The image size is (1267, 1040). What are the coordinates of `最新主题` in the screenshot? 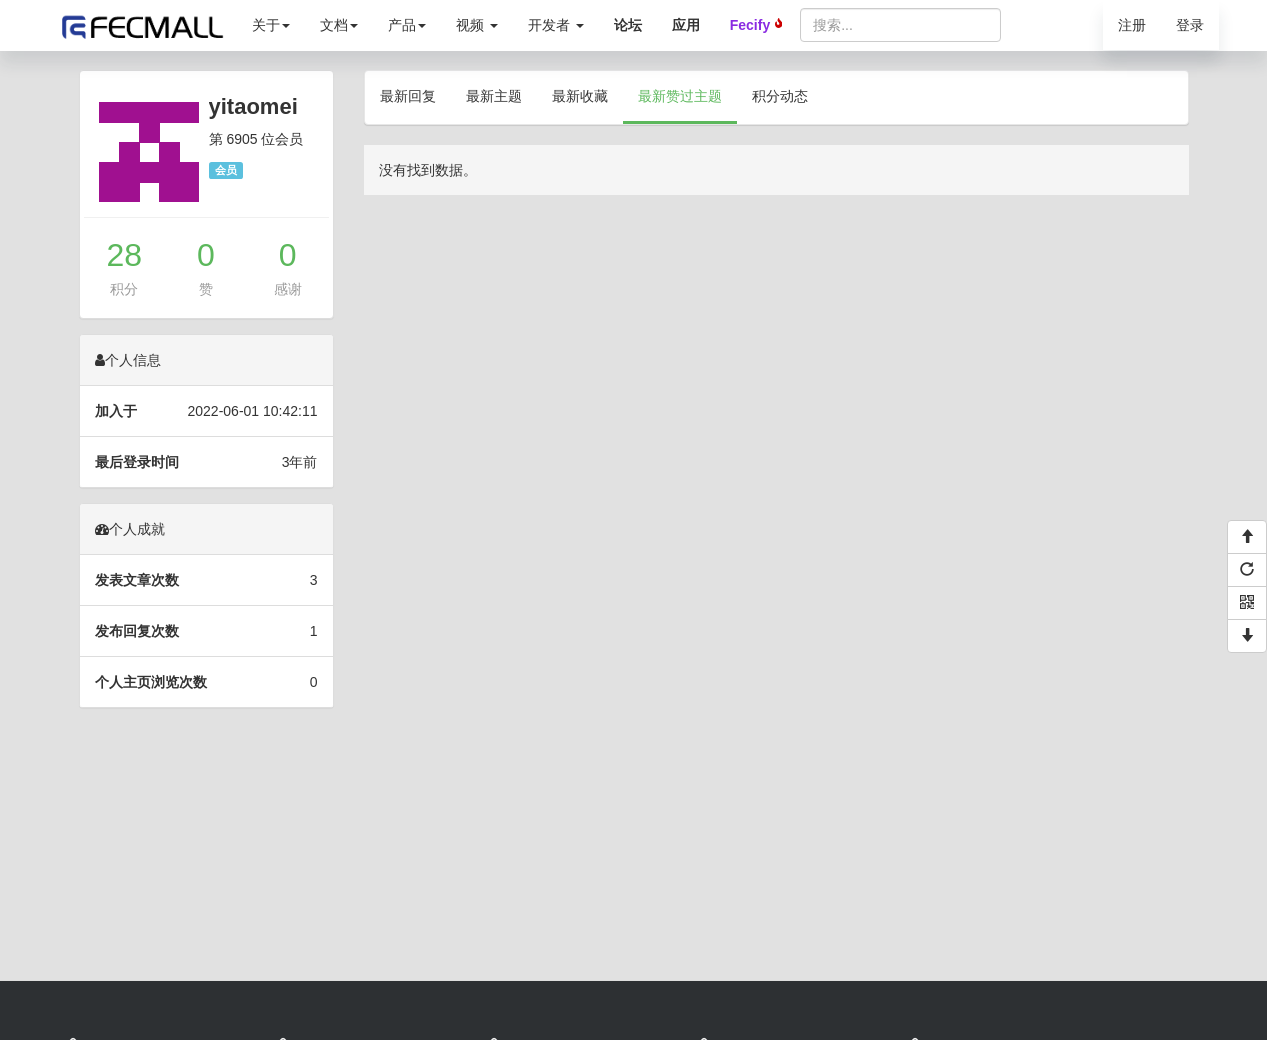 It's located at (494, 96).